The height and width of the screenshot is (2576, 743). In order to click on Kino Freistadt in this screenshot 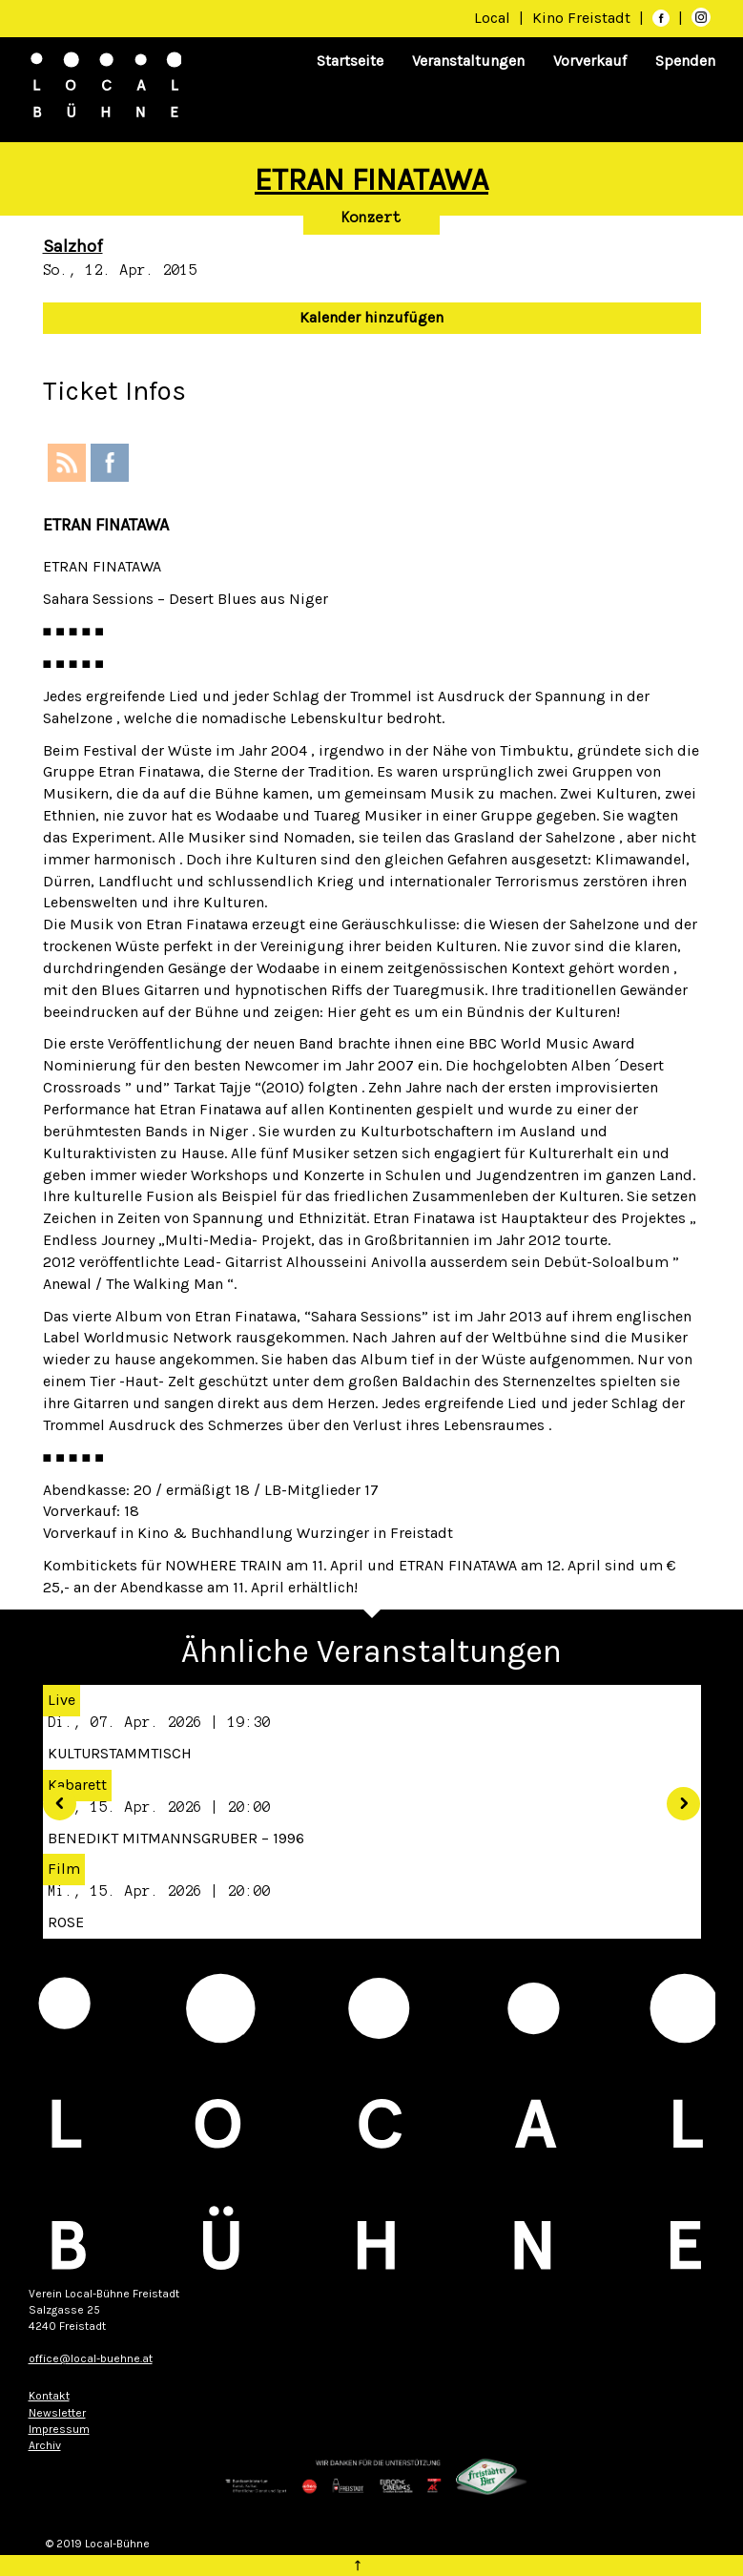, I will do `click(583, 18)`.